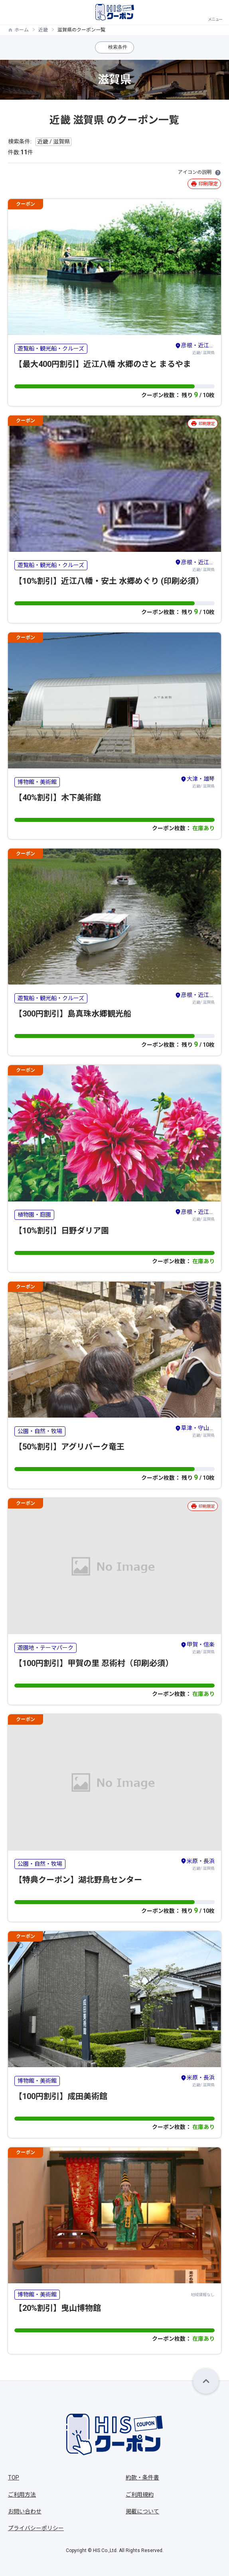 Image resolution: width=229 pixels, height=2576 pixels. What do you see at coordinates (34, 1214) in the screenshot?
I see `植物園・庭園` at bounding box center [34, 1214].